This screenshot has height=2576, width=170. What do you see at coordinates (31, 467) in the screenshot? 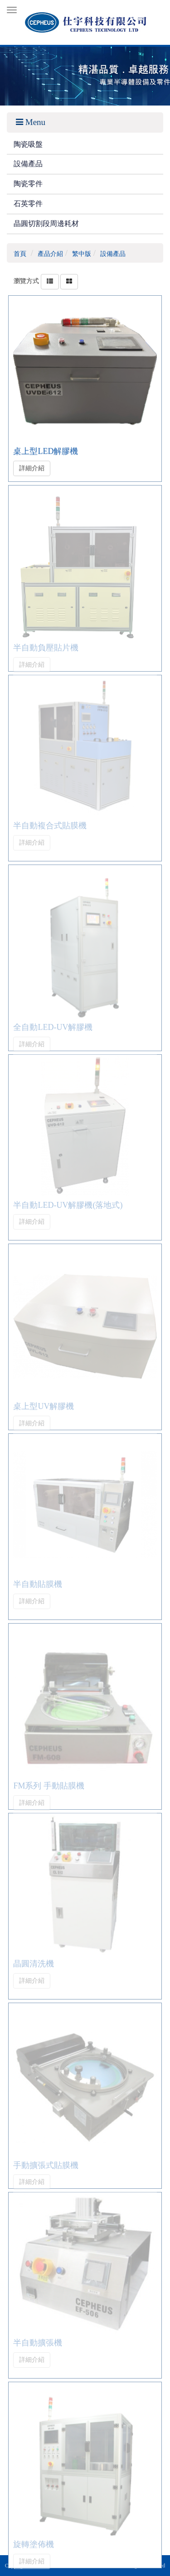
I see `詳細介紹` at bounding box center [31, 467].